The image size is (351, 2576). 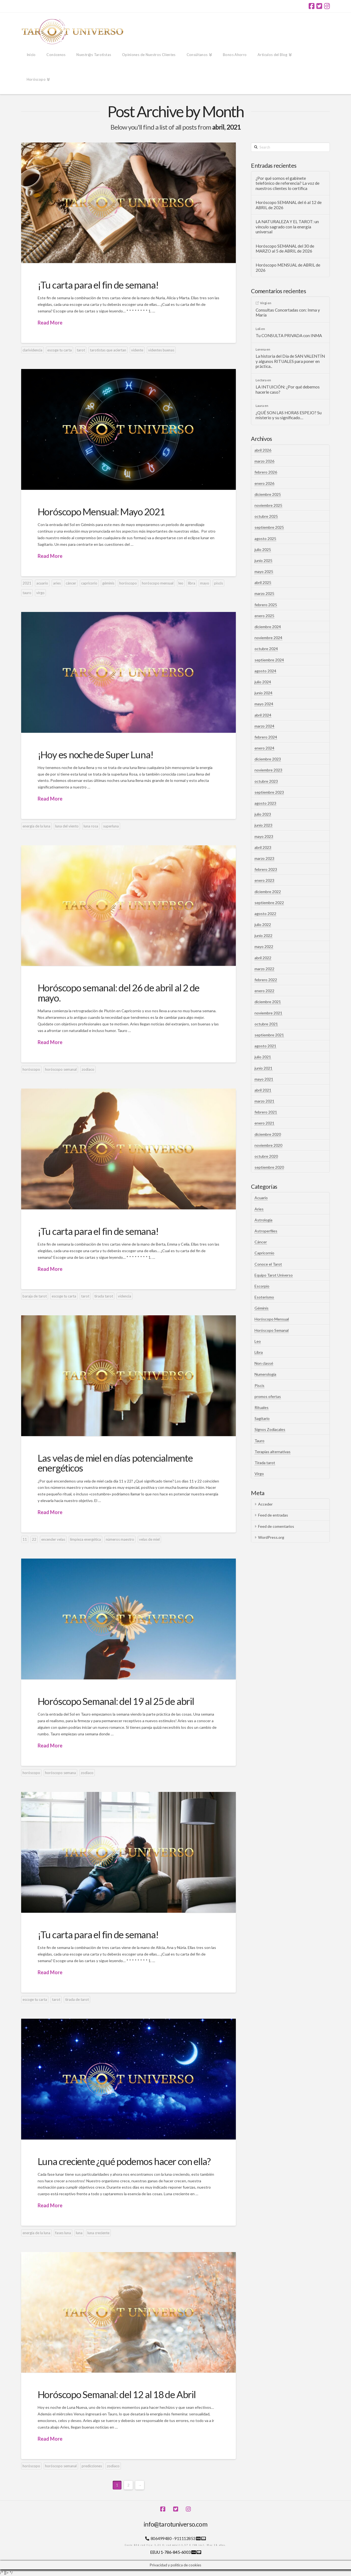 I want to click on agosto 2024, so click(x=265, y=671).